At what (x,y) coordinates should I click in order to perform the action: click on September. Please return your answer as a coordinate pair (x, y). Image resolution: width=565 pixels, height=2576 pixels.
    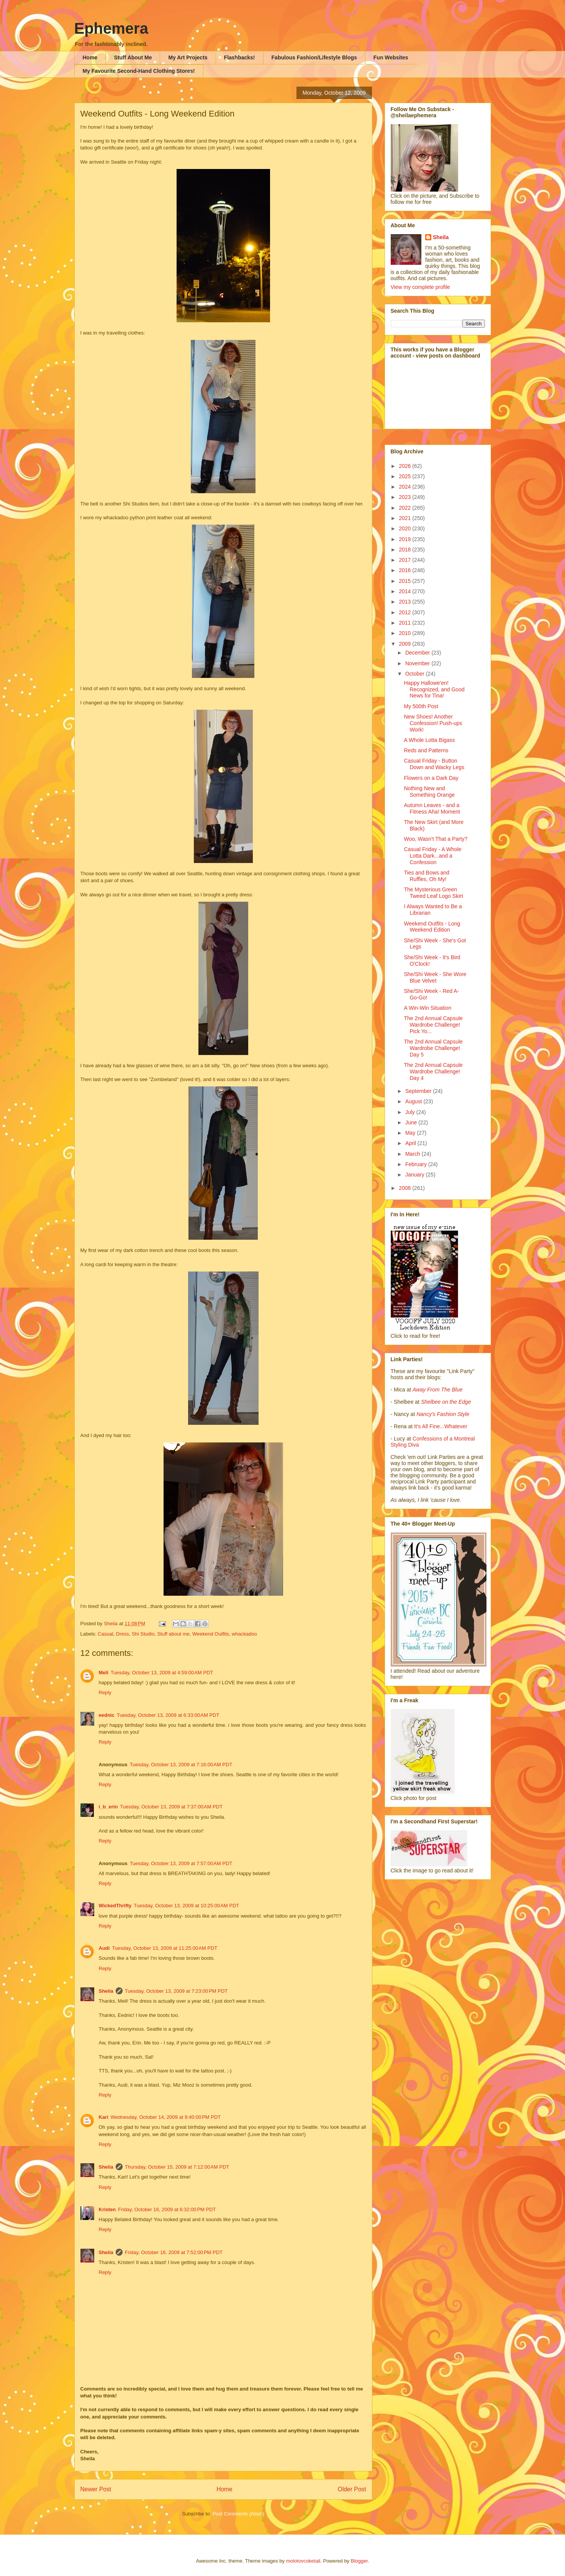
    Looking at the image, I should click on (419, 1091).